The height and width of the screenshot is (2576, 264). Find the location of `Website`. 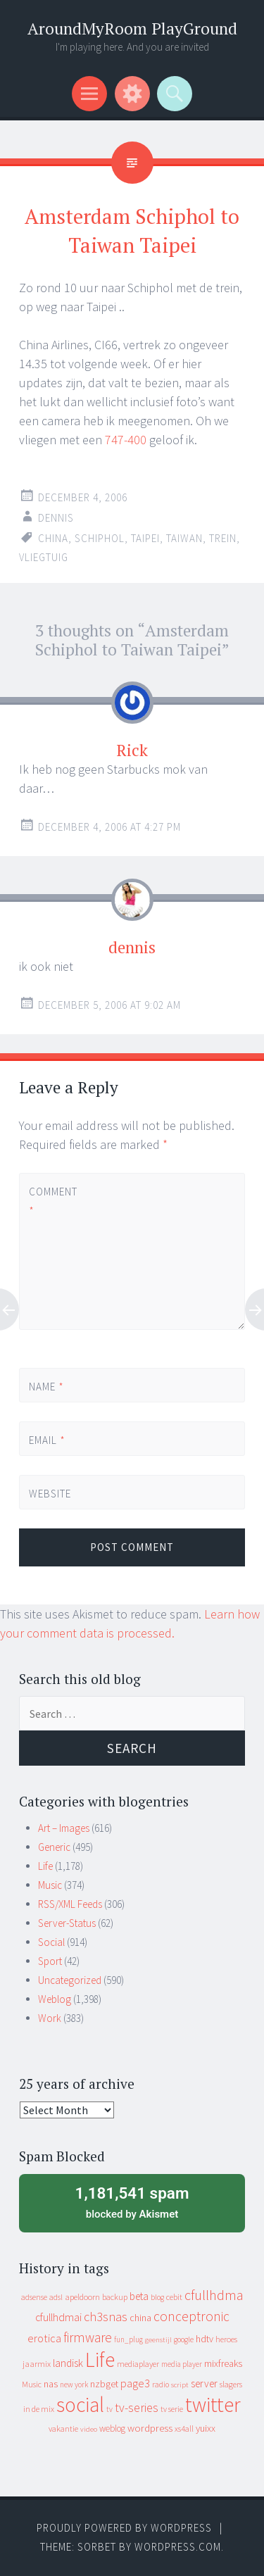

Website is located at coordinates (50, 1493).